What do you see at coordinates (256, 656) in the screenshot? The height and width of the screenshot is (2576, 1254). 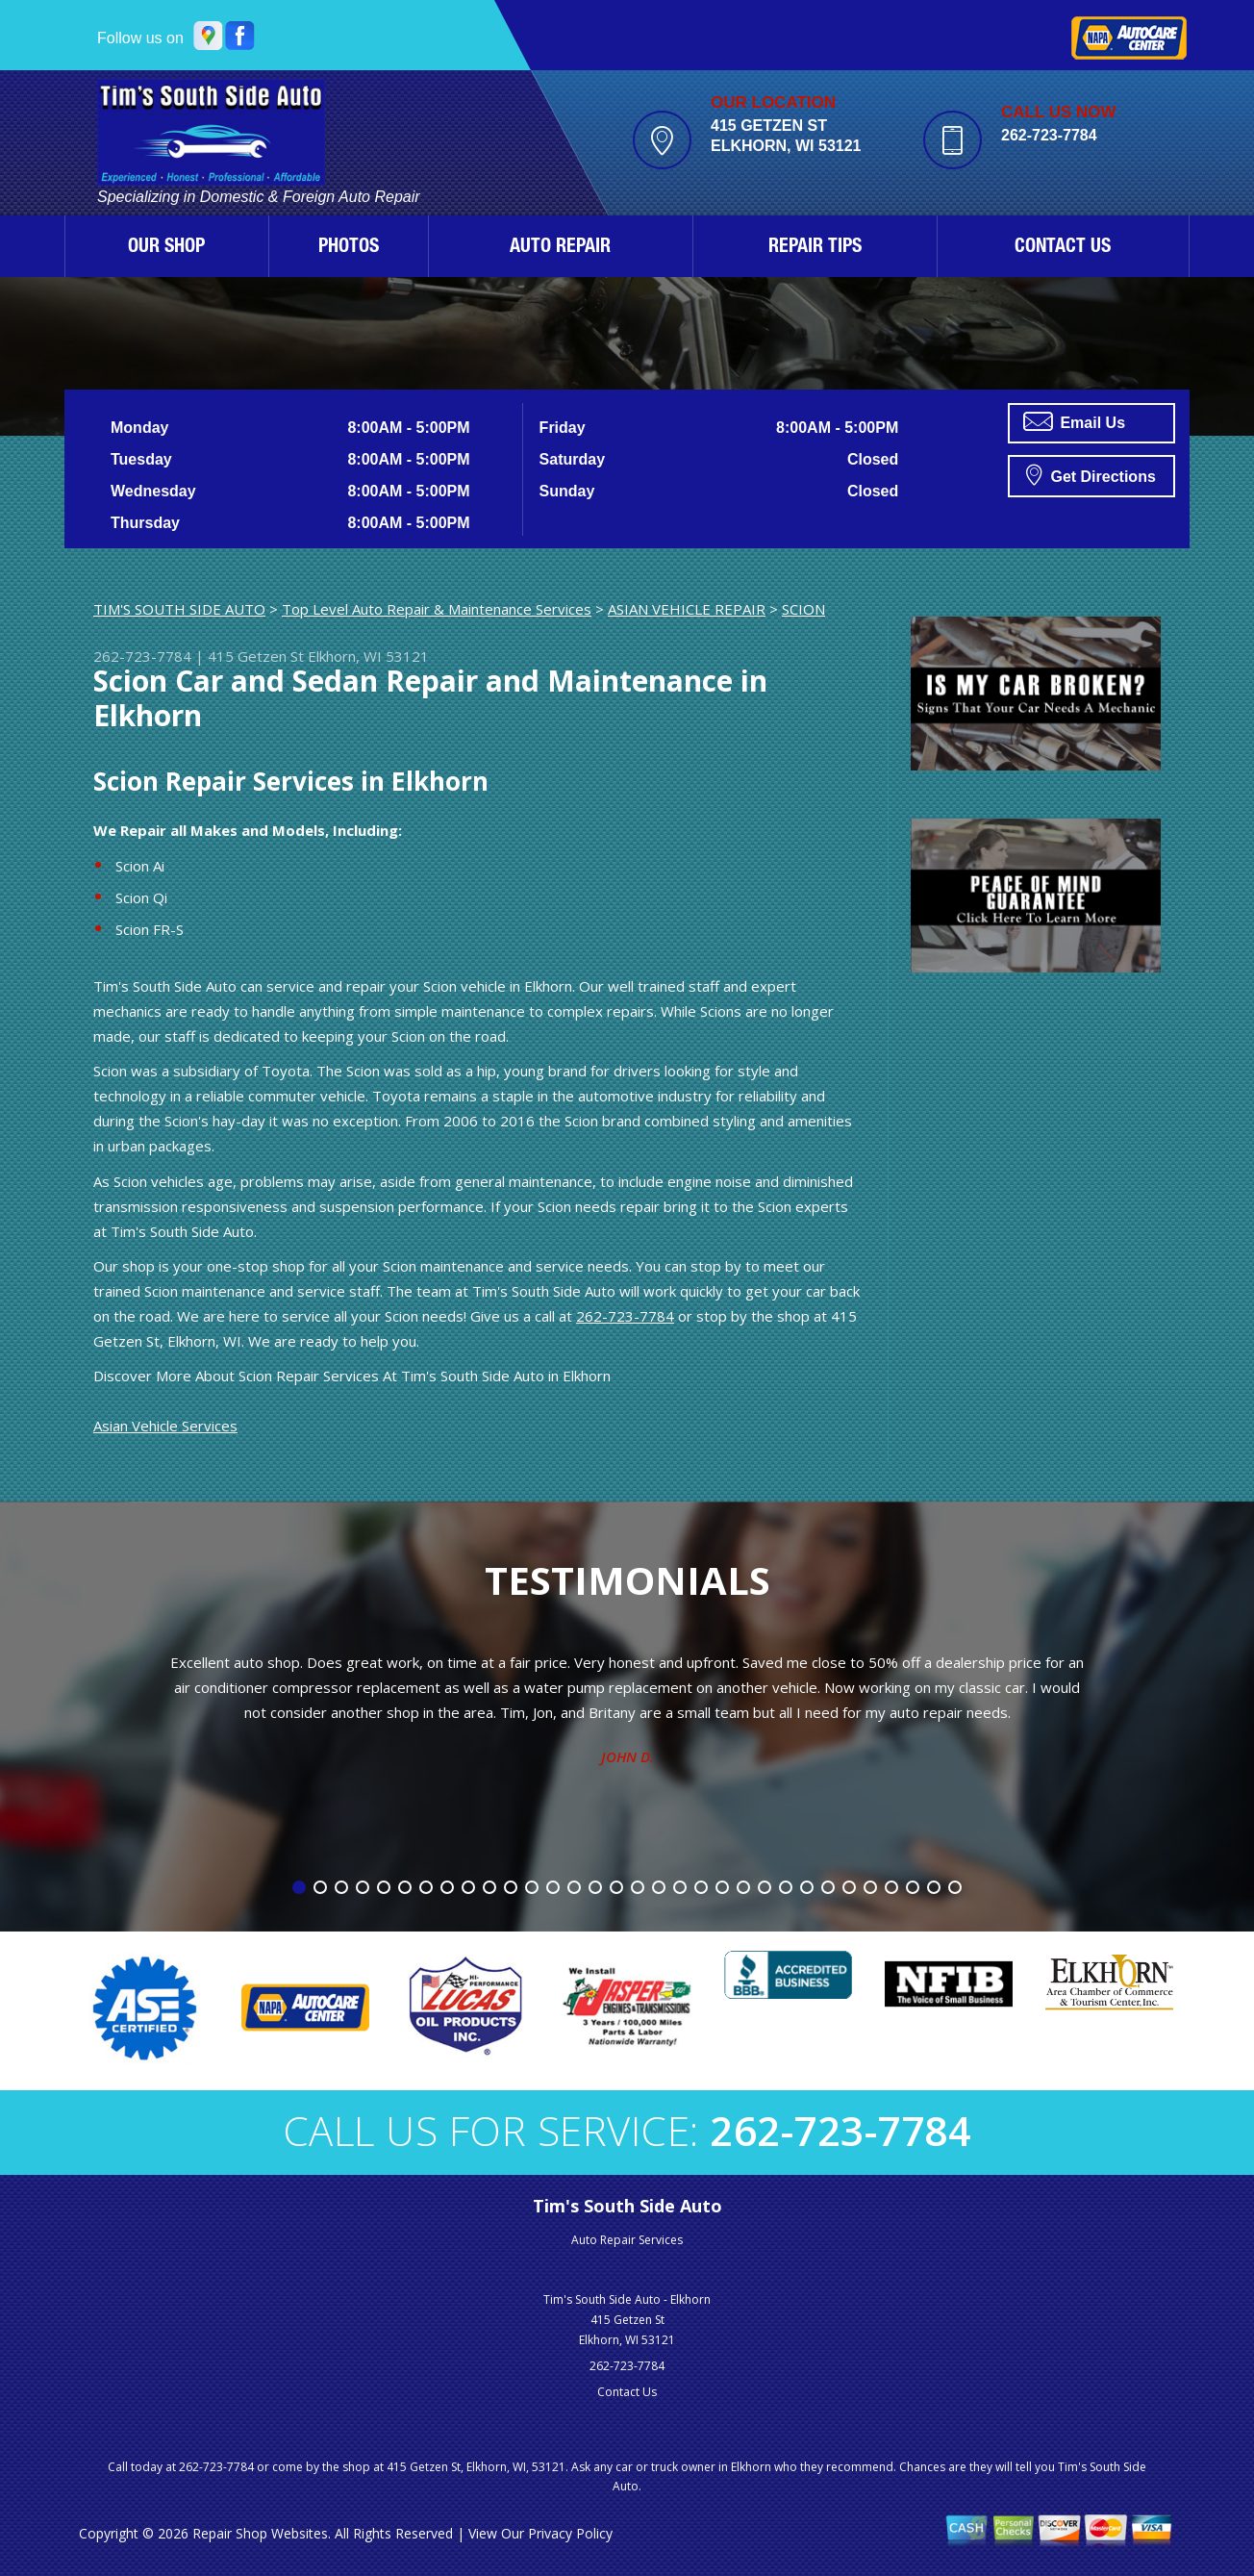 I see `415 Getzen St` at bounding box center [256, 656].